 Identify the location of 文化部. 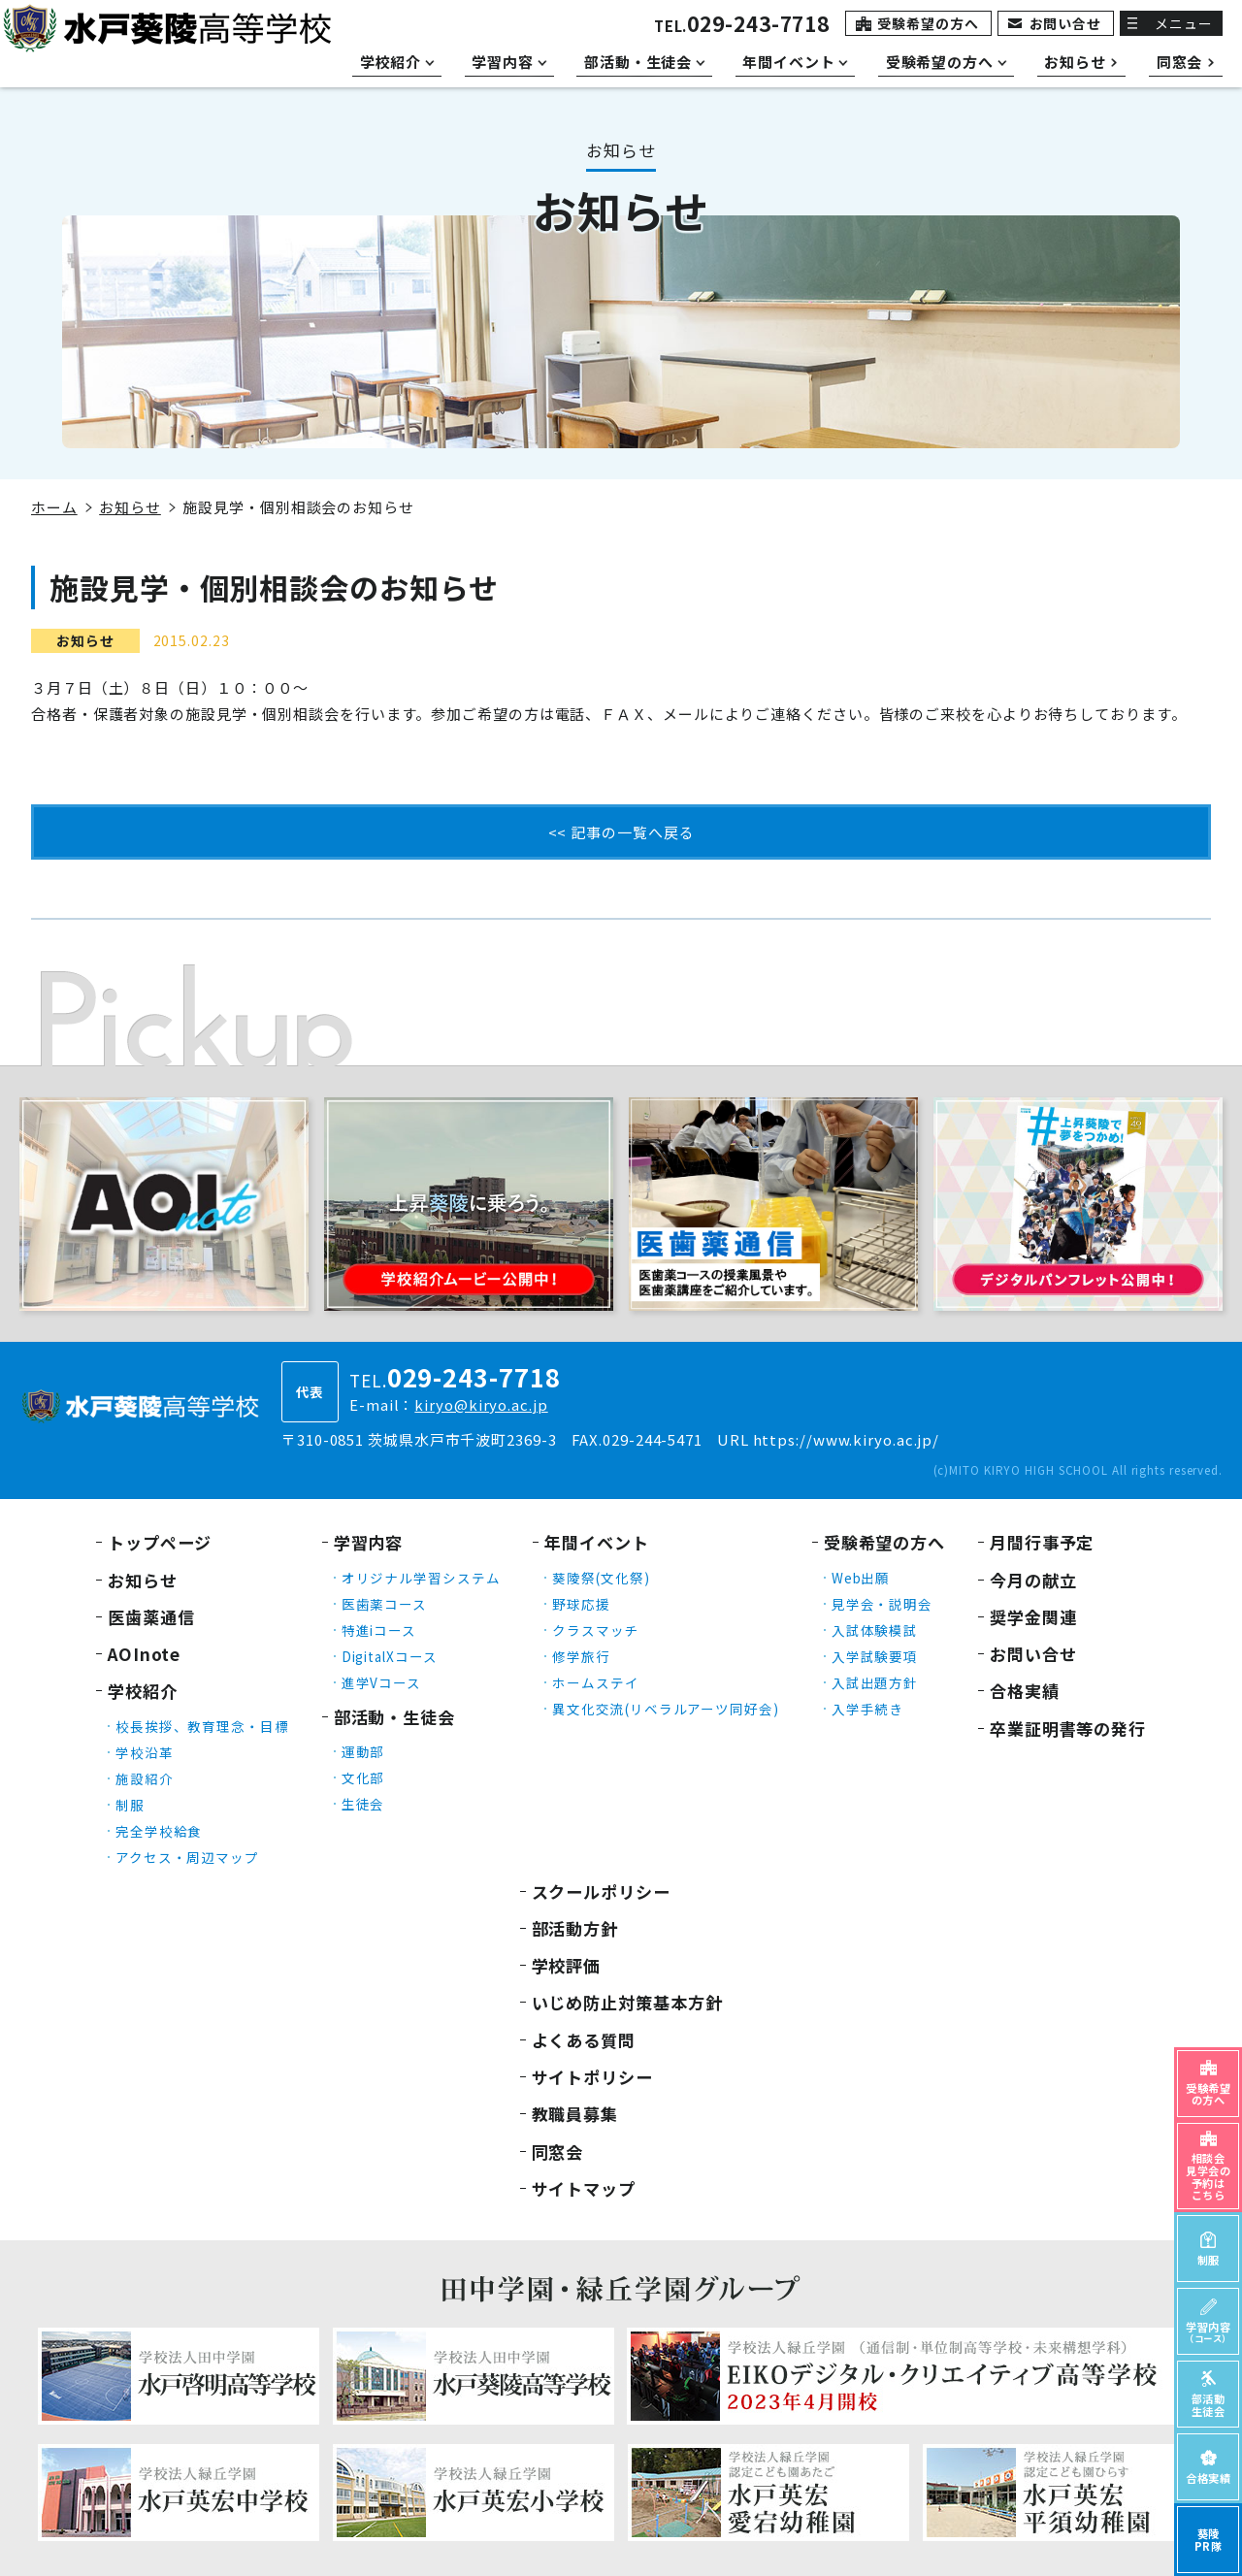
(363, 1777).